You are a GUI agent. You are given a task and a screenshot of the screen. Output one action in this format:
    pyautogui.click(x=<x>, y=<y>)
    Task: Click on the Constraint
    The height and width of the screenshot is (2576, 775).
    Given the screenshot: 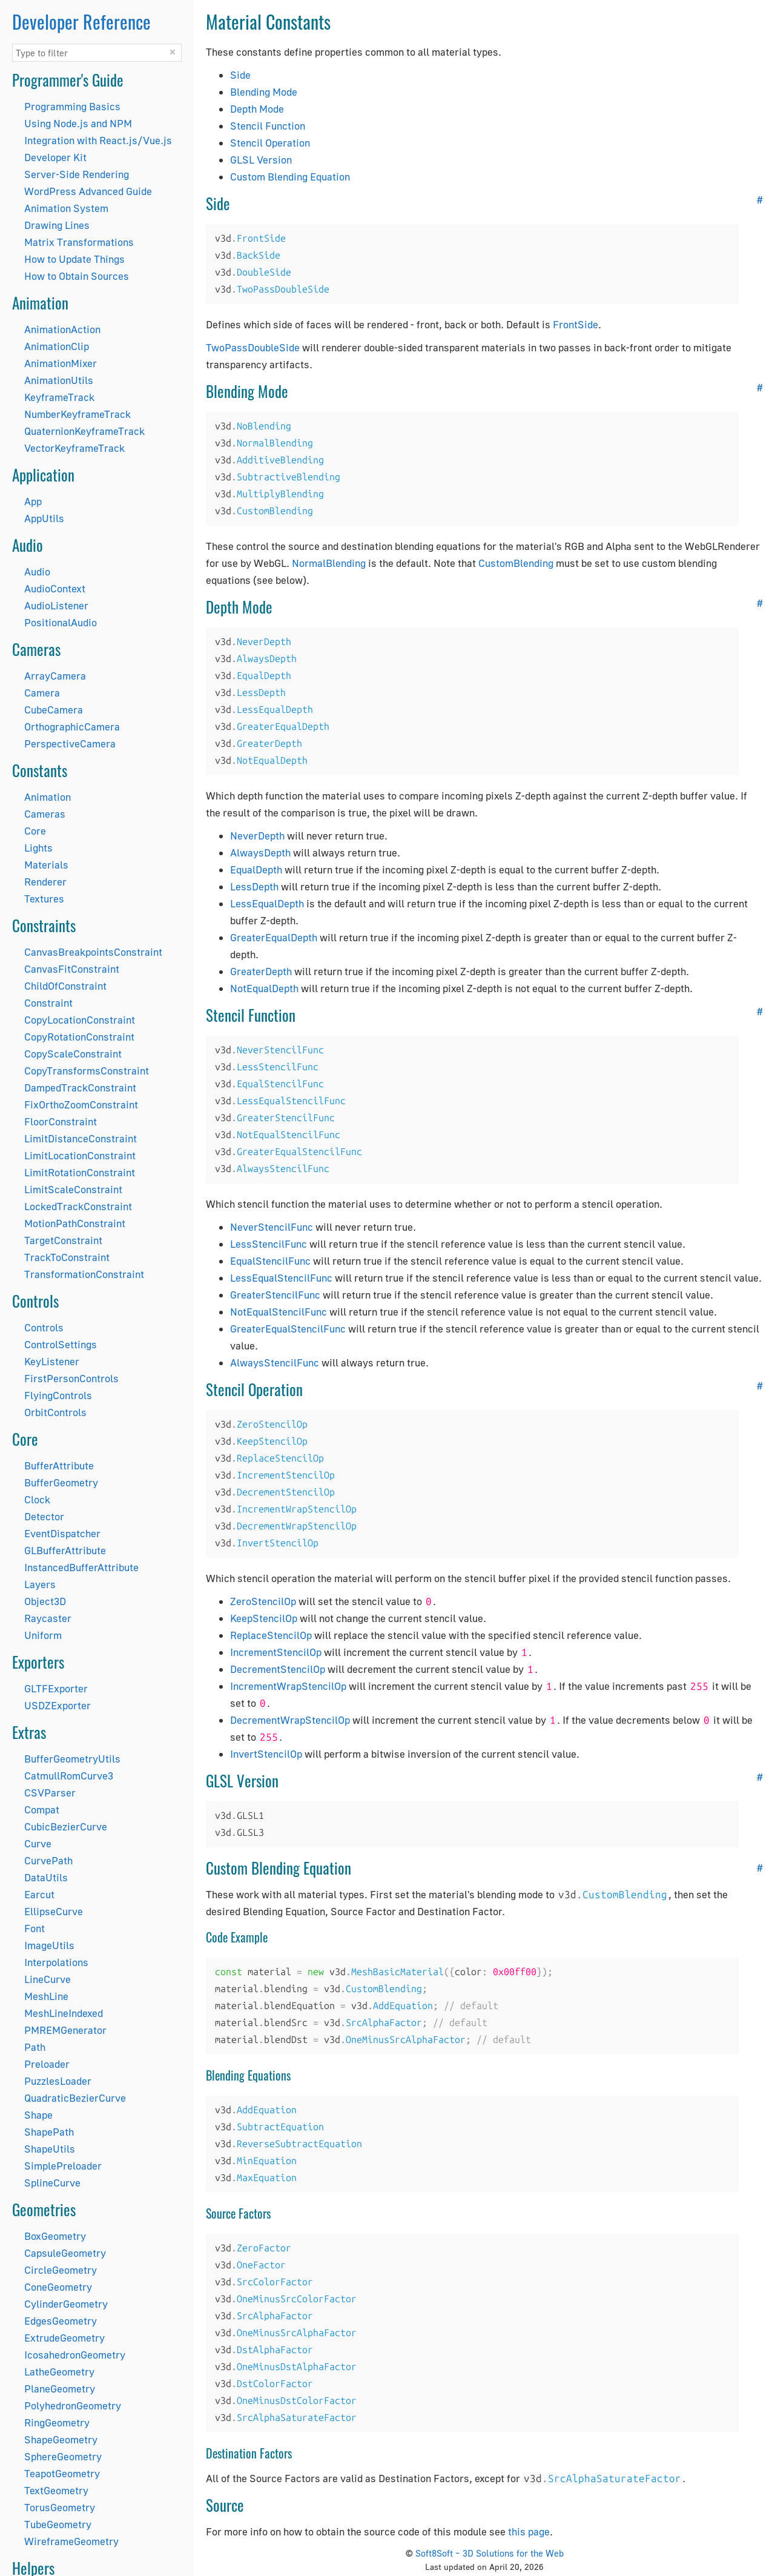 What is the action you would take?
    pyautogui.click(x=48, y=1002)
    